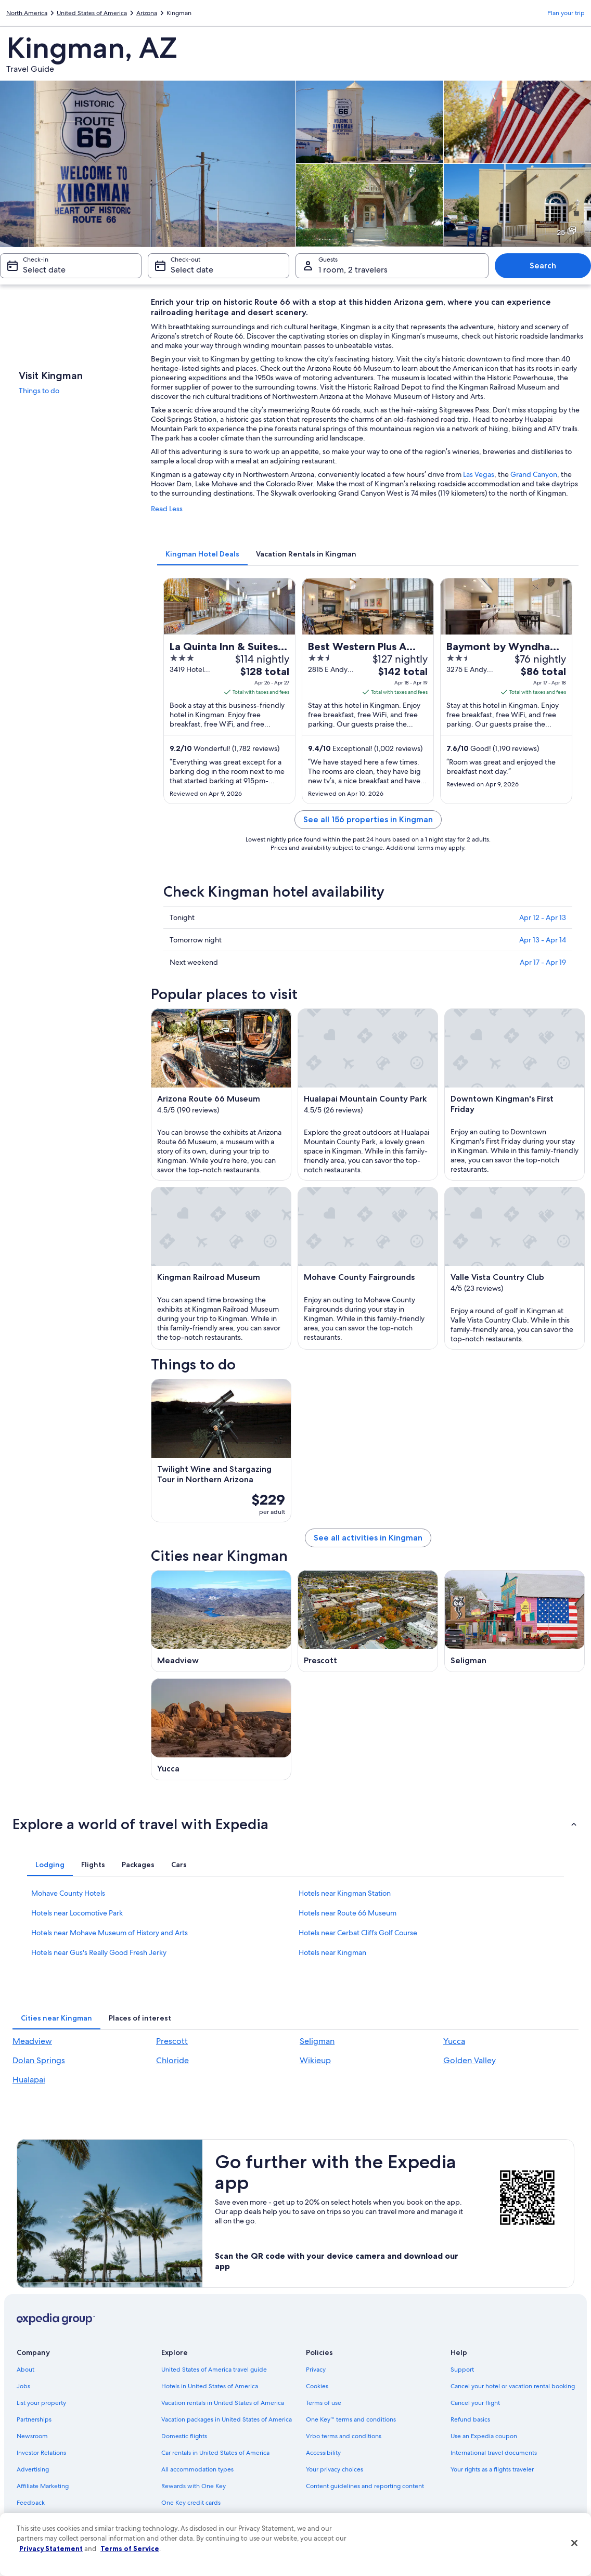 This screenshot has width=591, height=2576. I want to click on Select date [Check-out Select date], so click(192, 269).